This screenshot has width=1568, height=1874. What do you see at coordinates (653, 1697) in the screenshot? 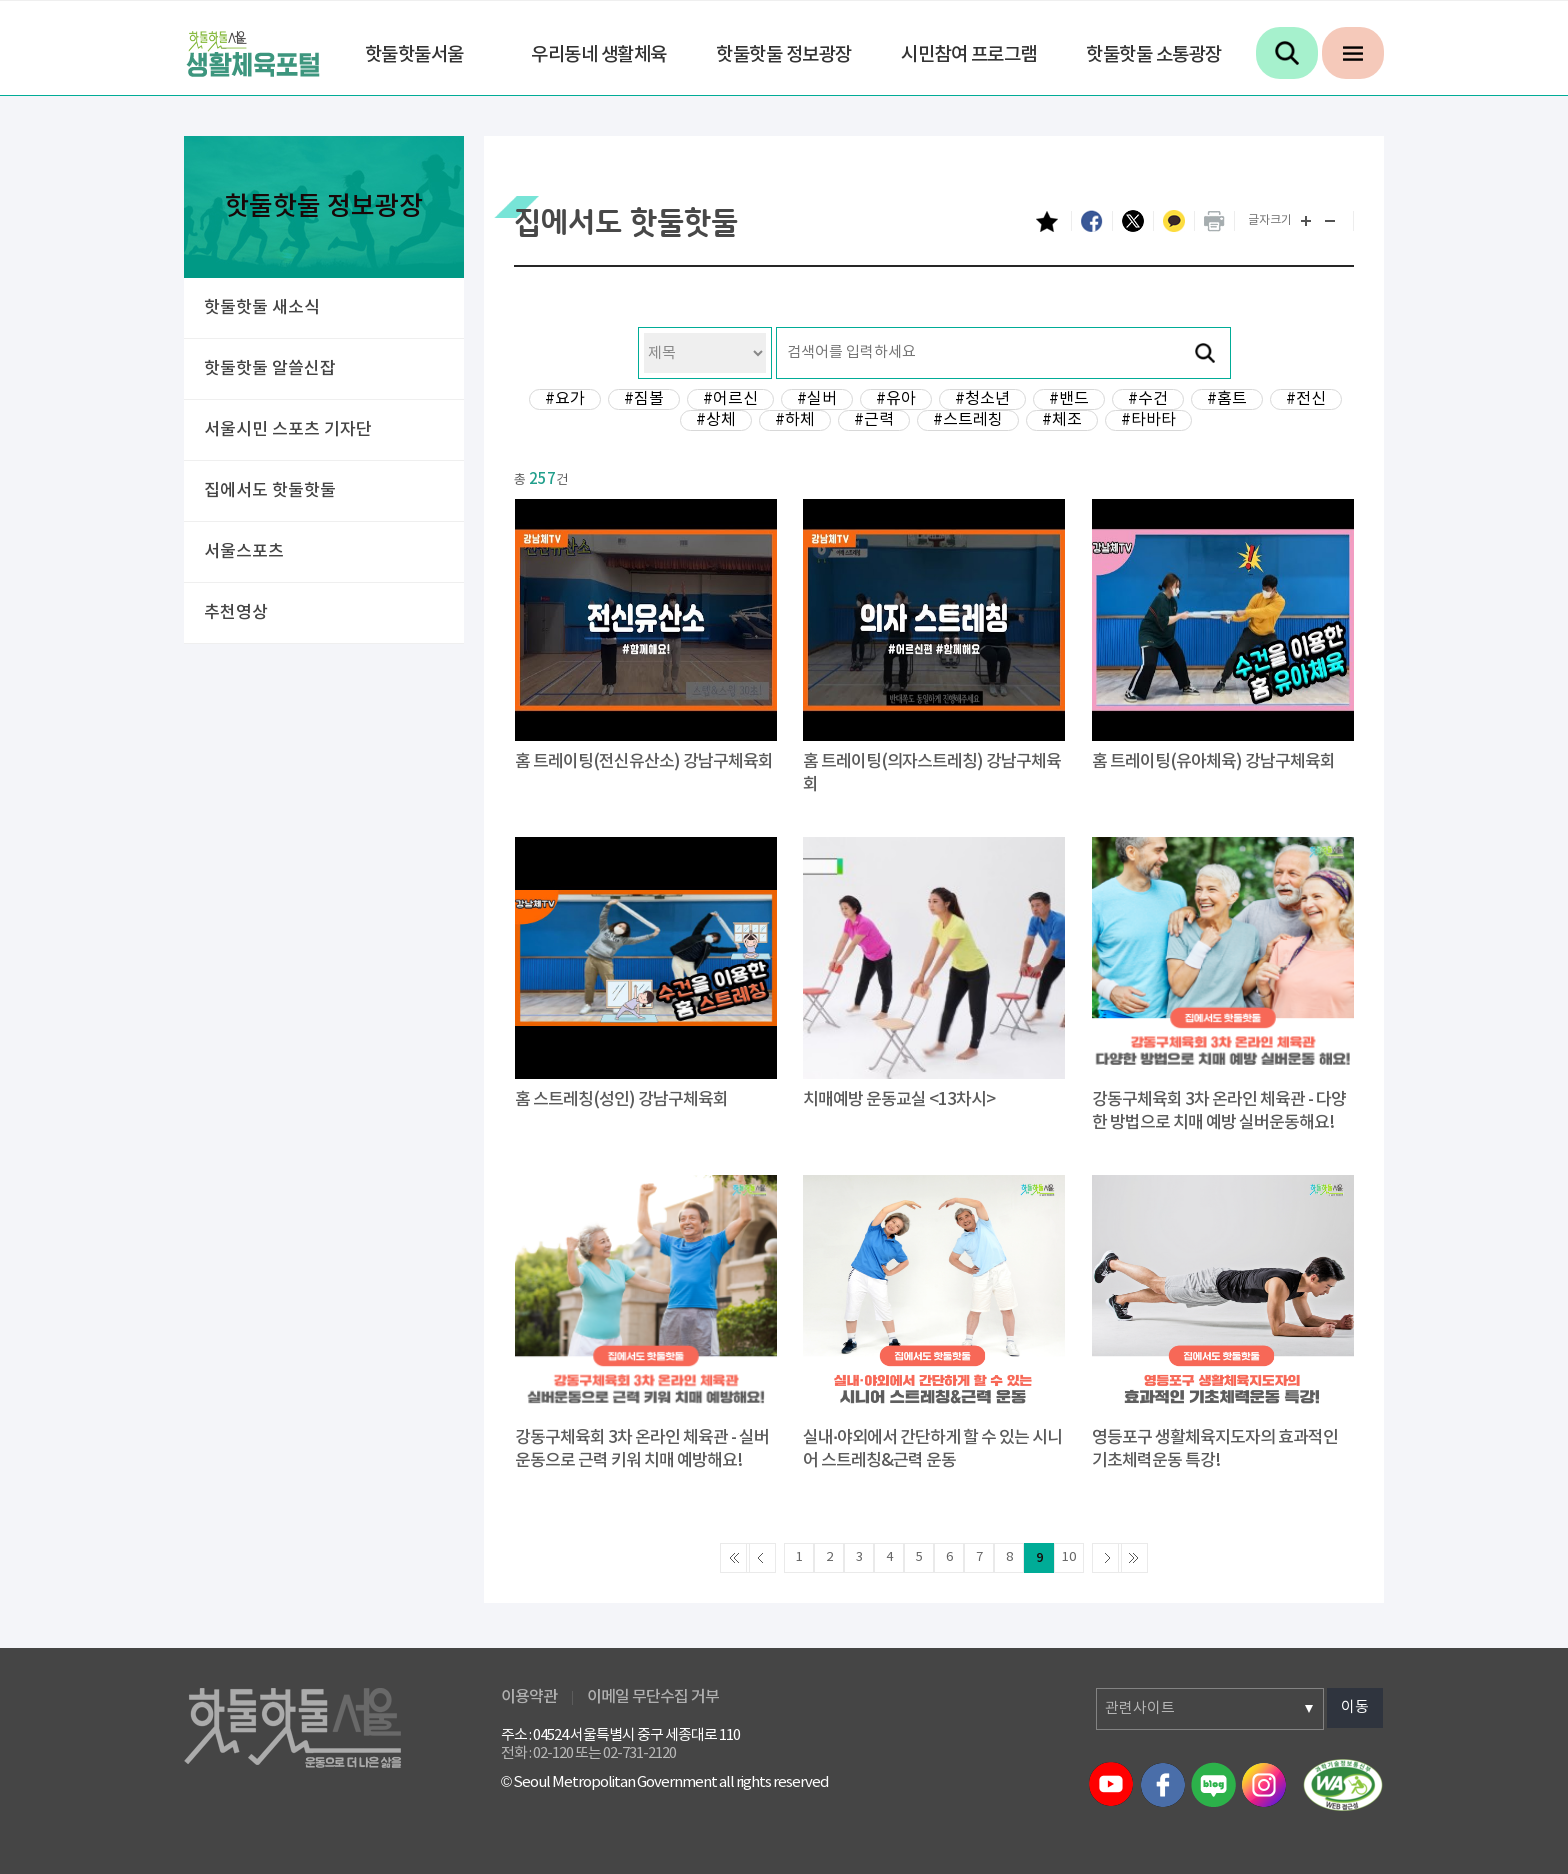
I see `이메일 무단수집 거부` at bounding box center [653, 1697].